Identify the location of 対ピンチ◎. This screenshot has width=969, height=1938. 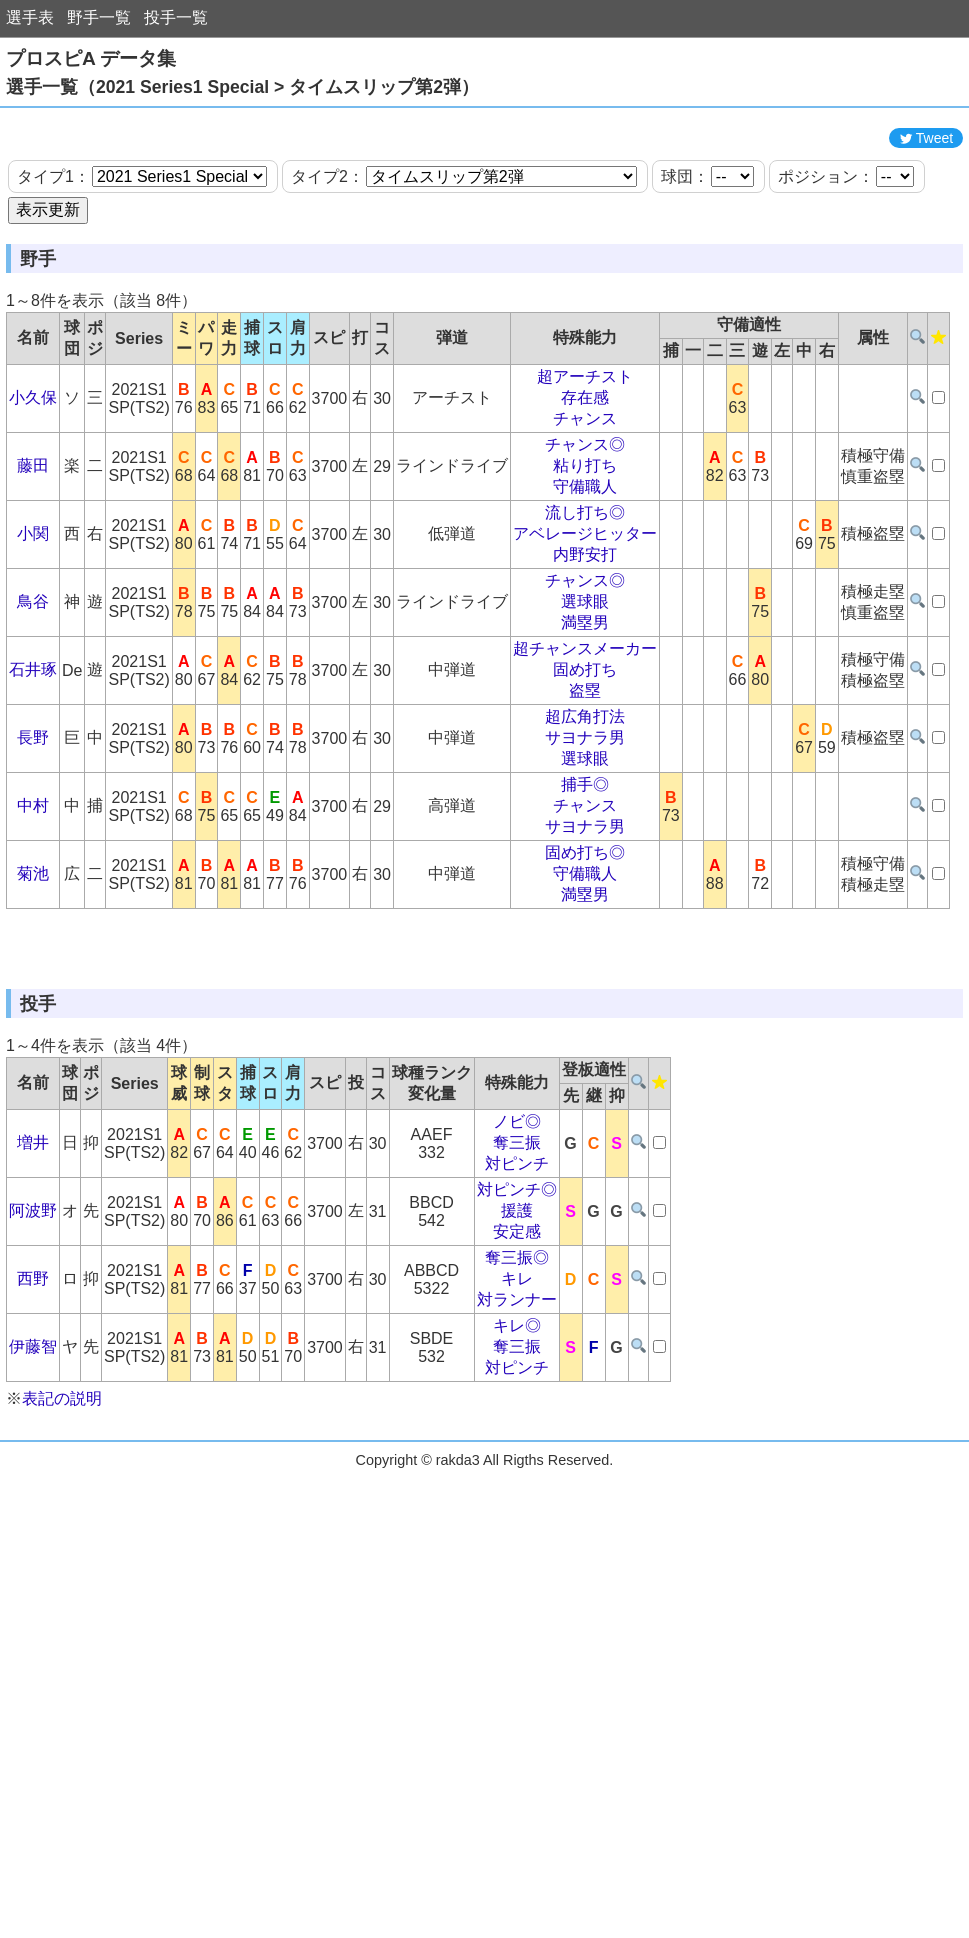
(517, 1369).